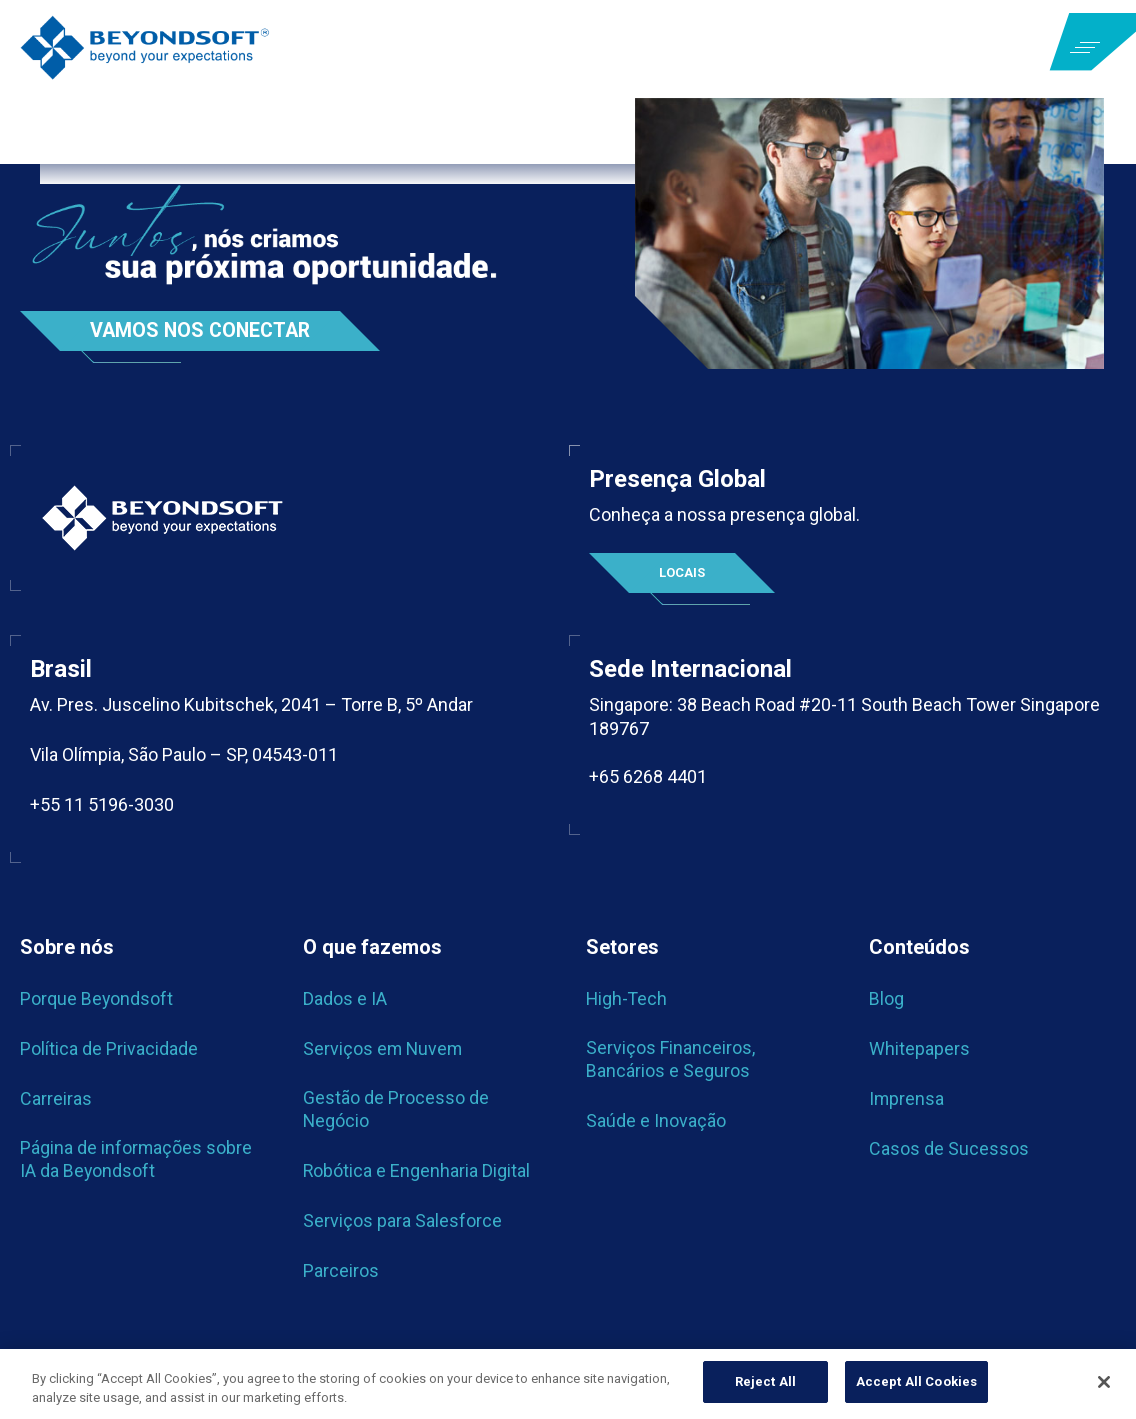 Image resolution: width=1136 pixels, height=1419 pixels. I want to click on Imprensa, so click(907, 1099).